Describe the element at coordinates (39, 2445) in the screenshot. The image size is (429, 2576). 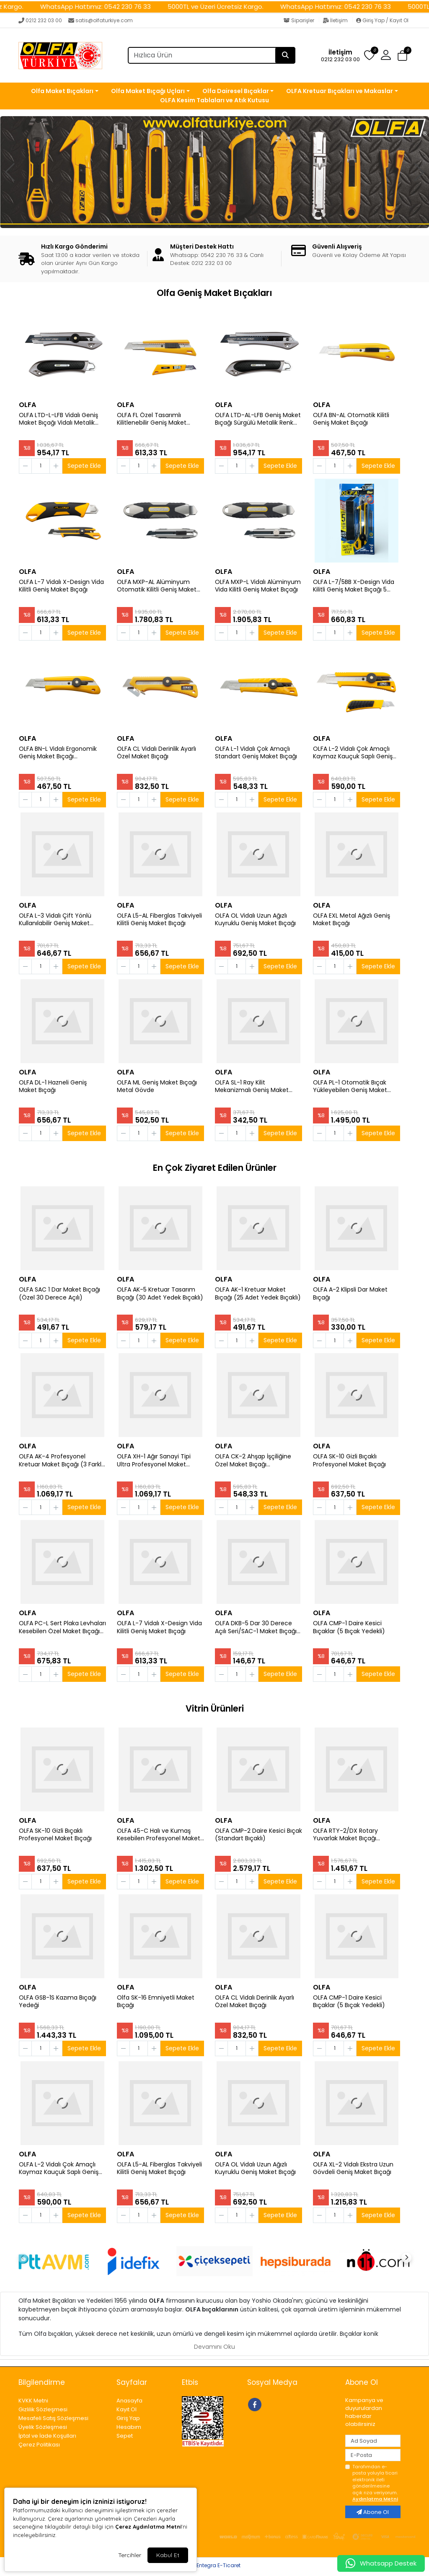
I see `Çerez Politikası` at that location.